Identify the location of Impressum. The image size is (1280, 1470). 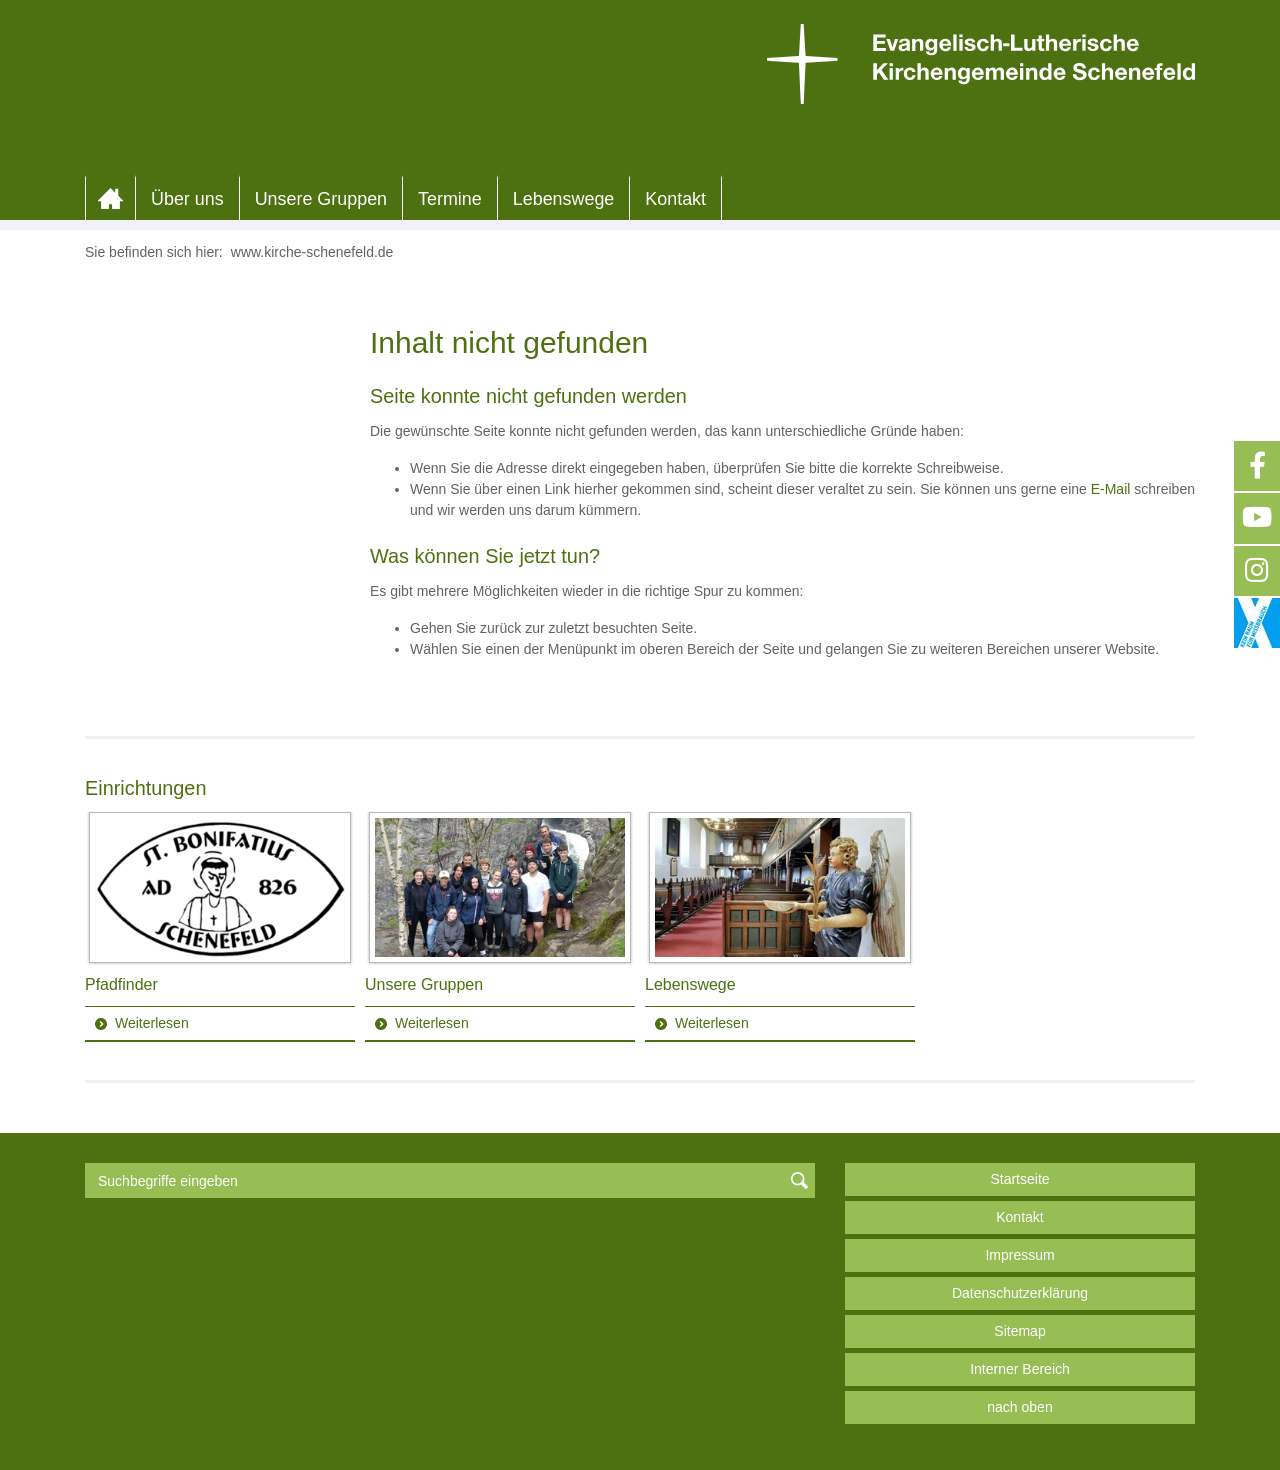
(1019, 1255).